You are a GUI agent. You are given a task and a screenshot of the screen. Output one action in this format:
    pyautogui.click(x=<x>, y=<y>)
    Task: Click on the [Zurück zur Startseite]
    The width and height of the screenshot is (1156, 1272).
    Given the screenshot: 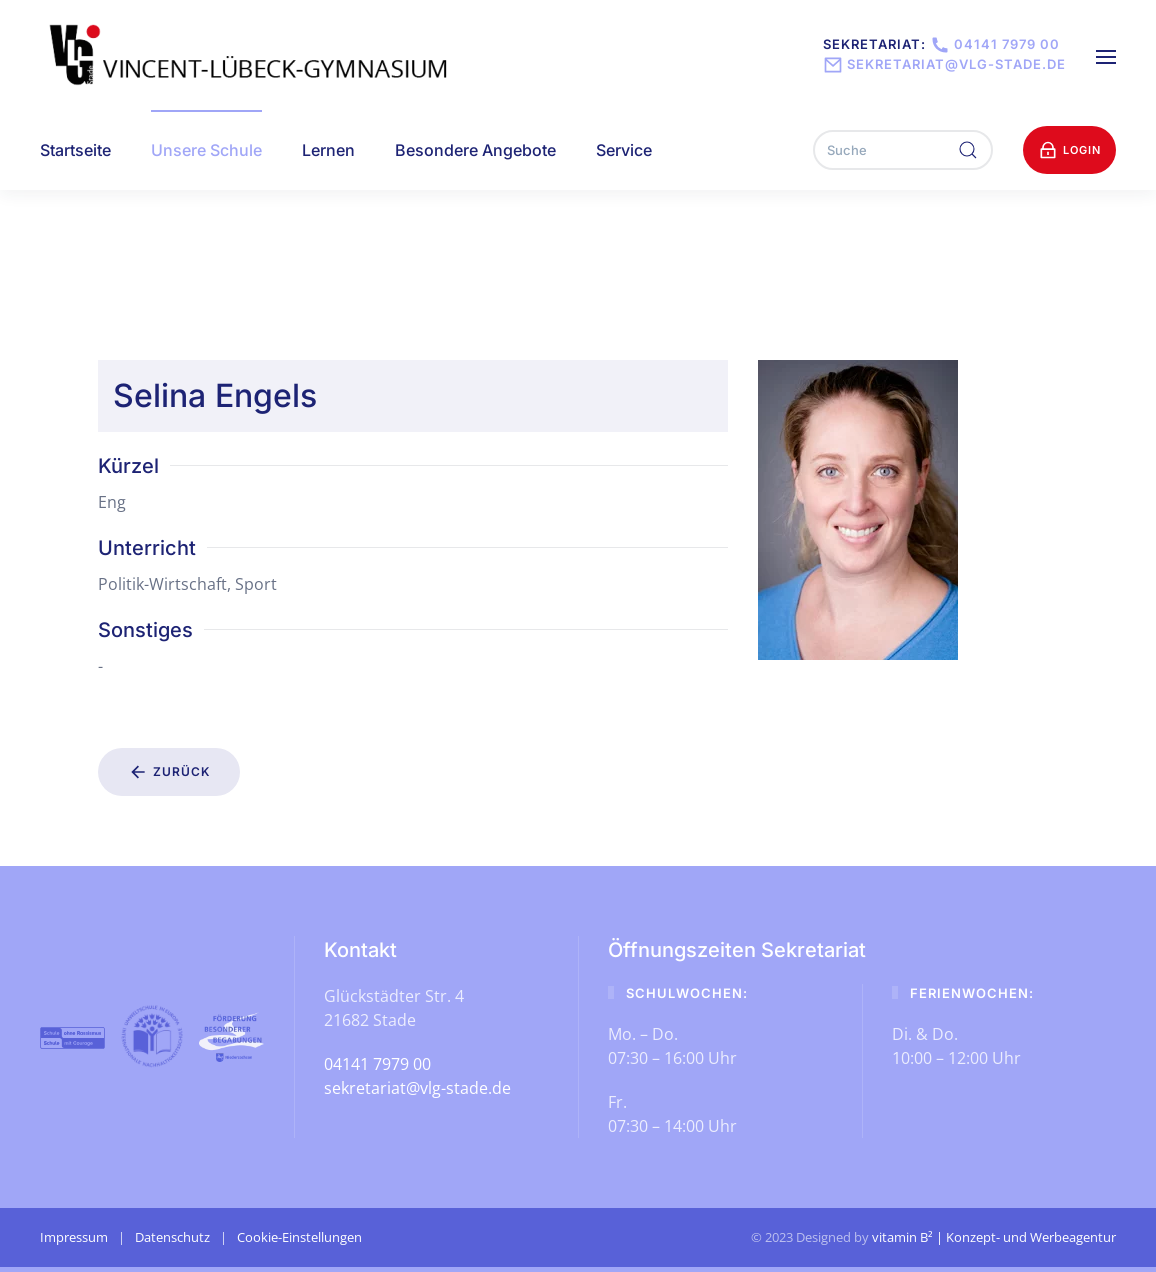 What is the action you would take?
    pyautogui.click(x=251, y=55)
    